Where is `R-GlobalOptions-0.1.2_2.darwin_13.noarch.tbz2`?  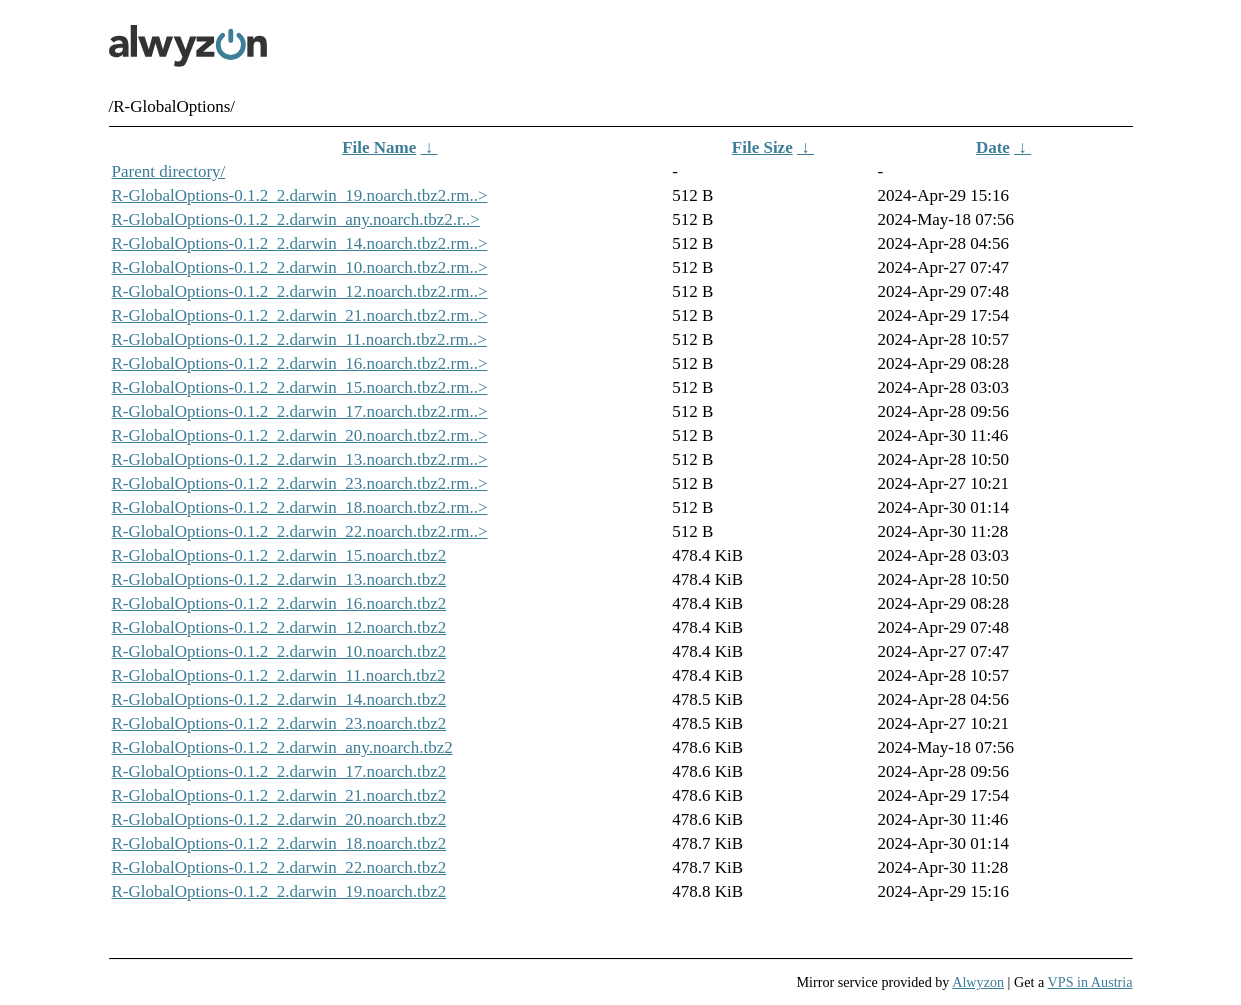 R-GlobalOptions-0.1.2_2.darwin_13.noarch.tbz2 is located at coordinates (279, 579).